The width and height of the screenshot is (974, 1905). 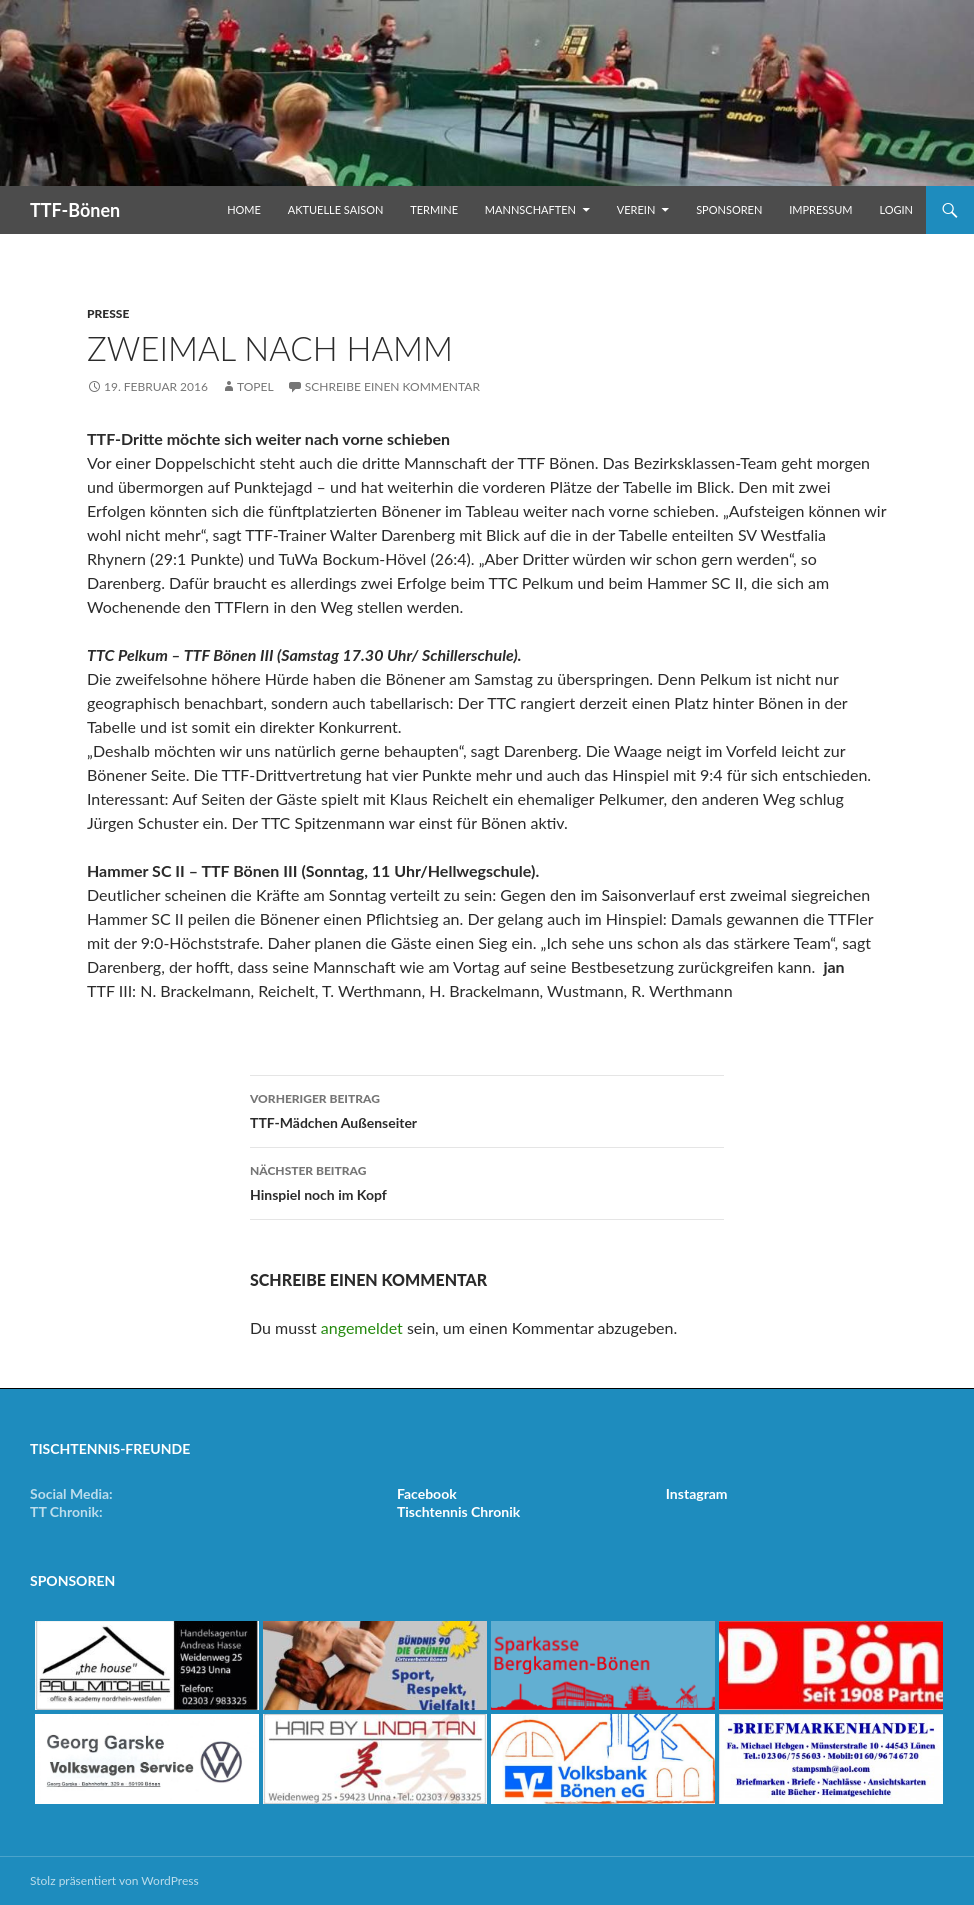 What do you see at coordinates (108, 313) in the screenshot?
I see `Presse` at bounding box center [108, 313].